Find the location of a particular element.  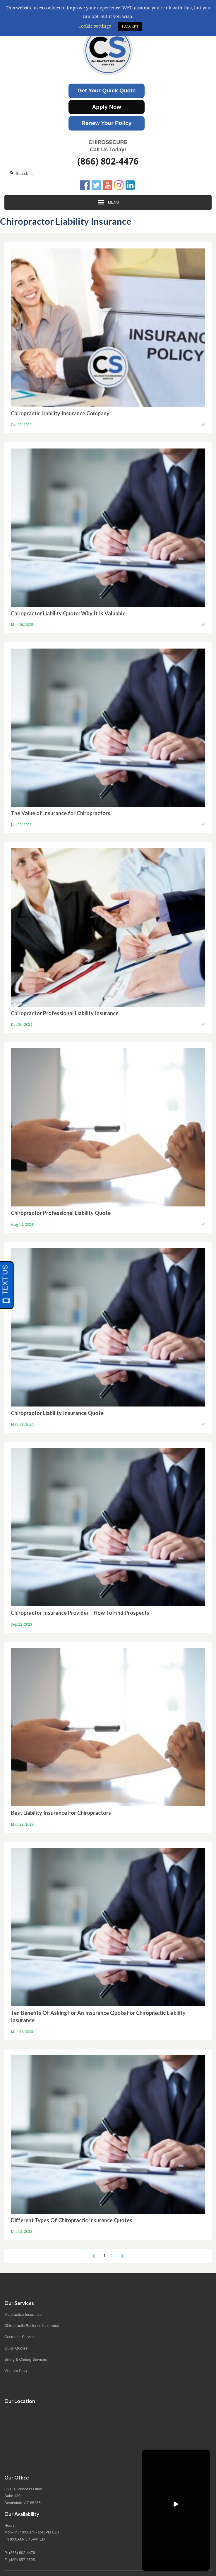

Chiropractor Liability Insurance Quote is located at coordinates (57, 1413).